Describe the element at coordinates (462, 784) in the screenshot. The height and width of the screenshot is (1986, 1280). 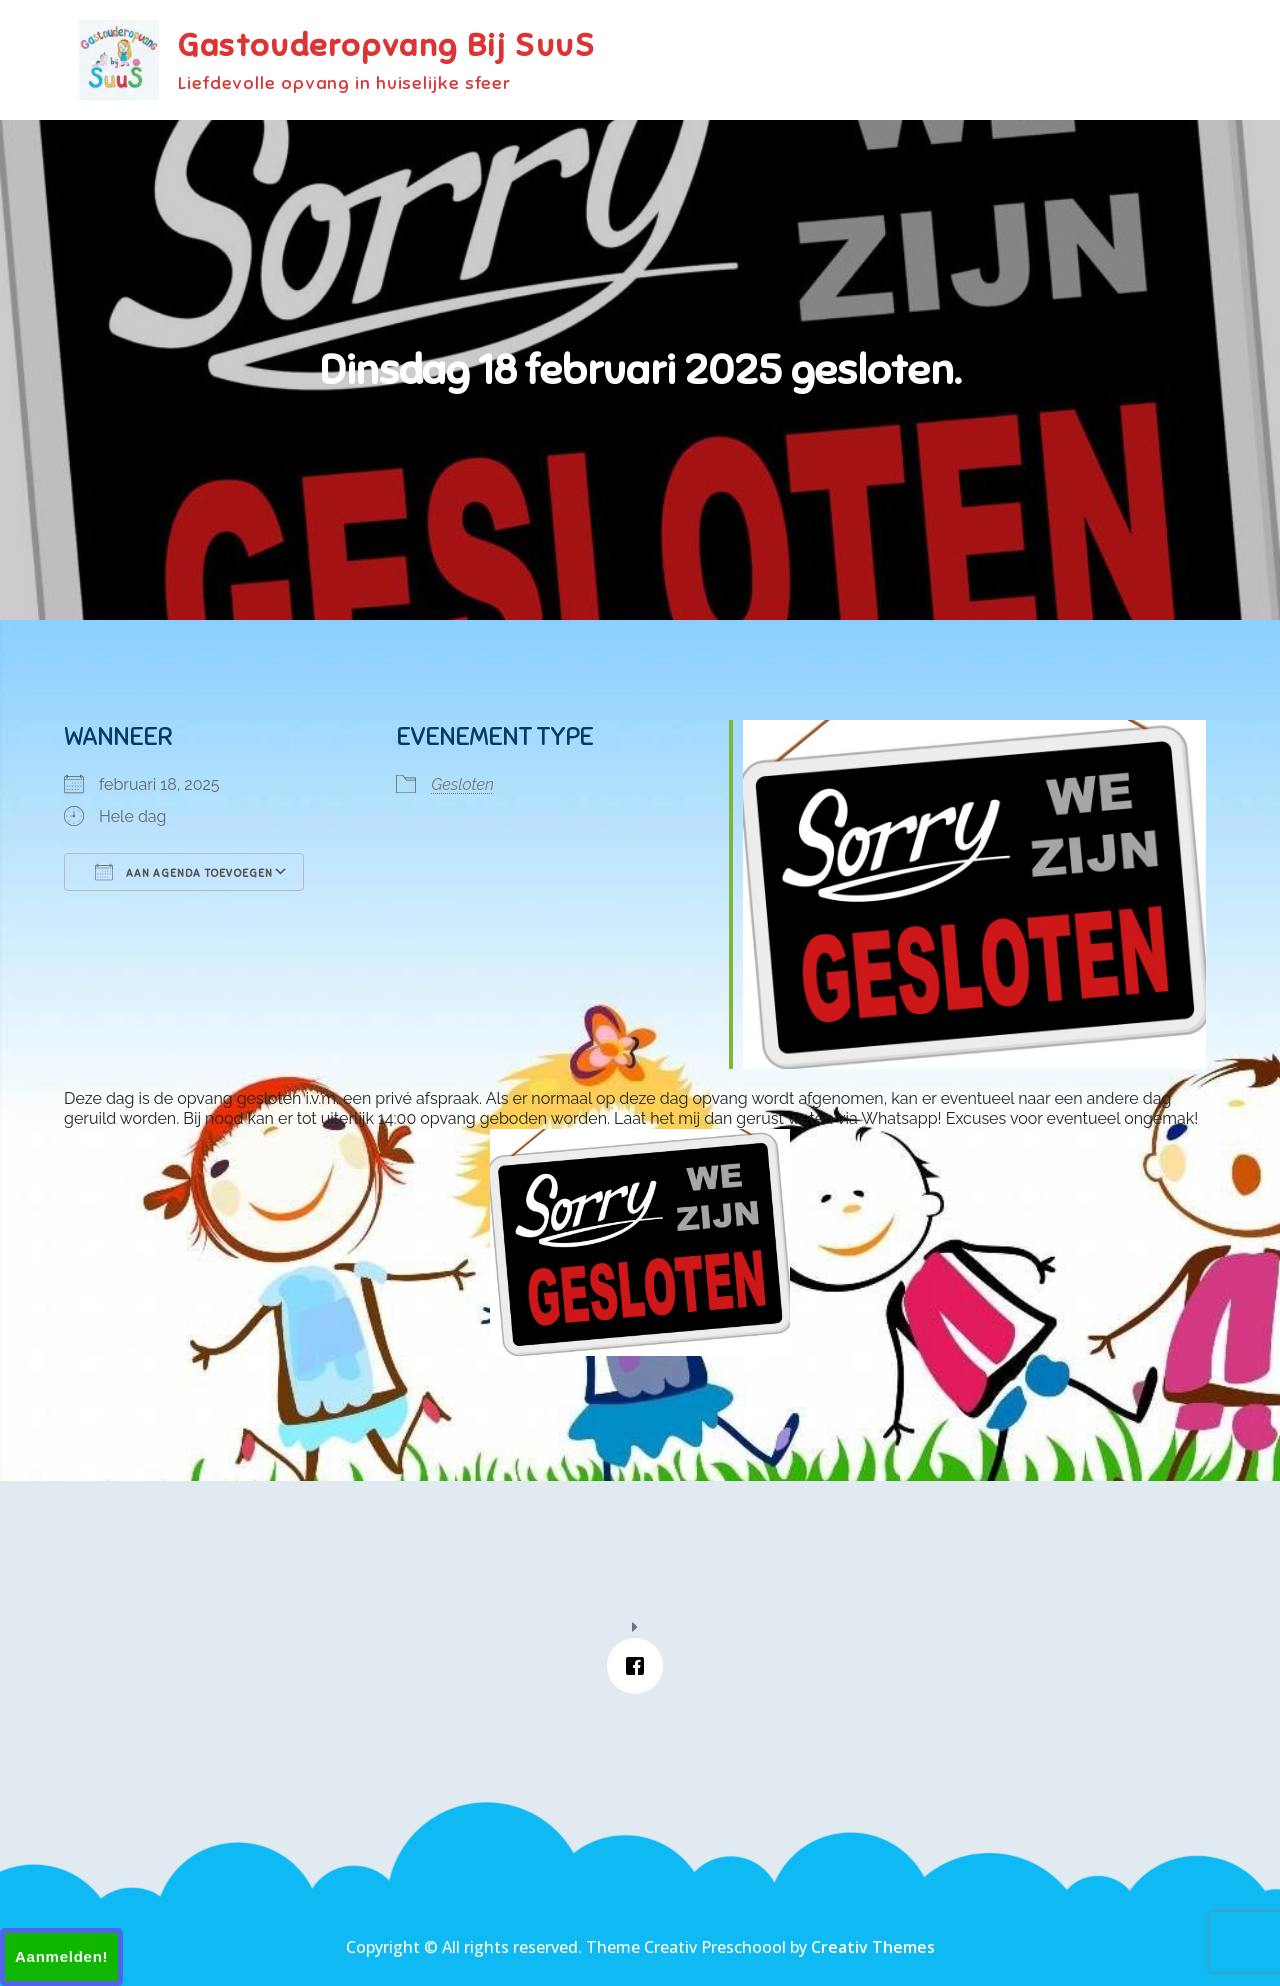
I see `Gesloten` at that location.